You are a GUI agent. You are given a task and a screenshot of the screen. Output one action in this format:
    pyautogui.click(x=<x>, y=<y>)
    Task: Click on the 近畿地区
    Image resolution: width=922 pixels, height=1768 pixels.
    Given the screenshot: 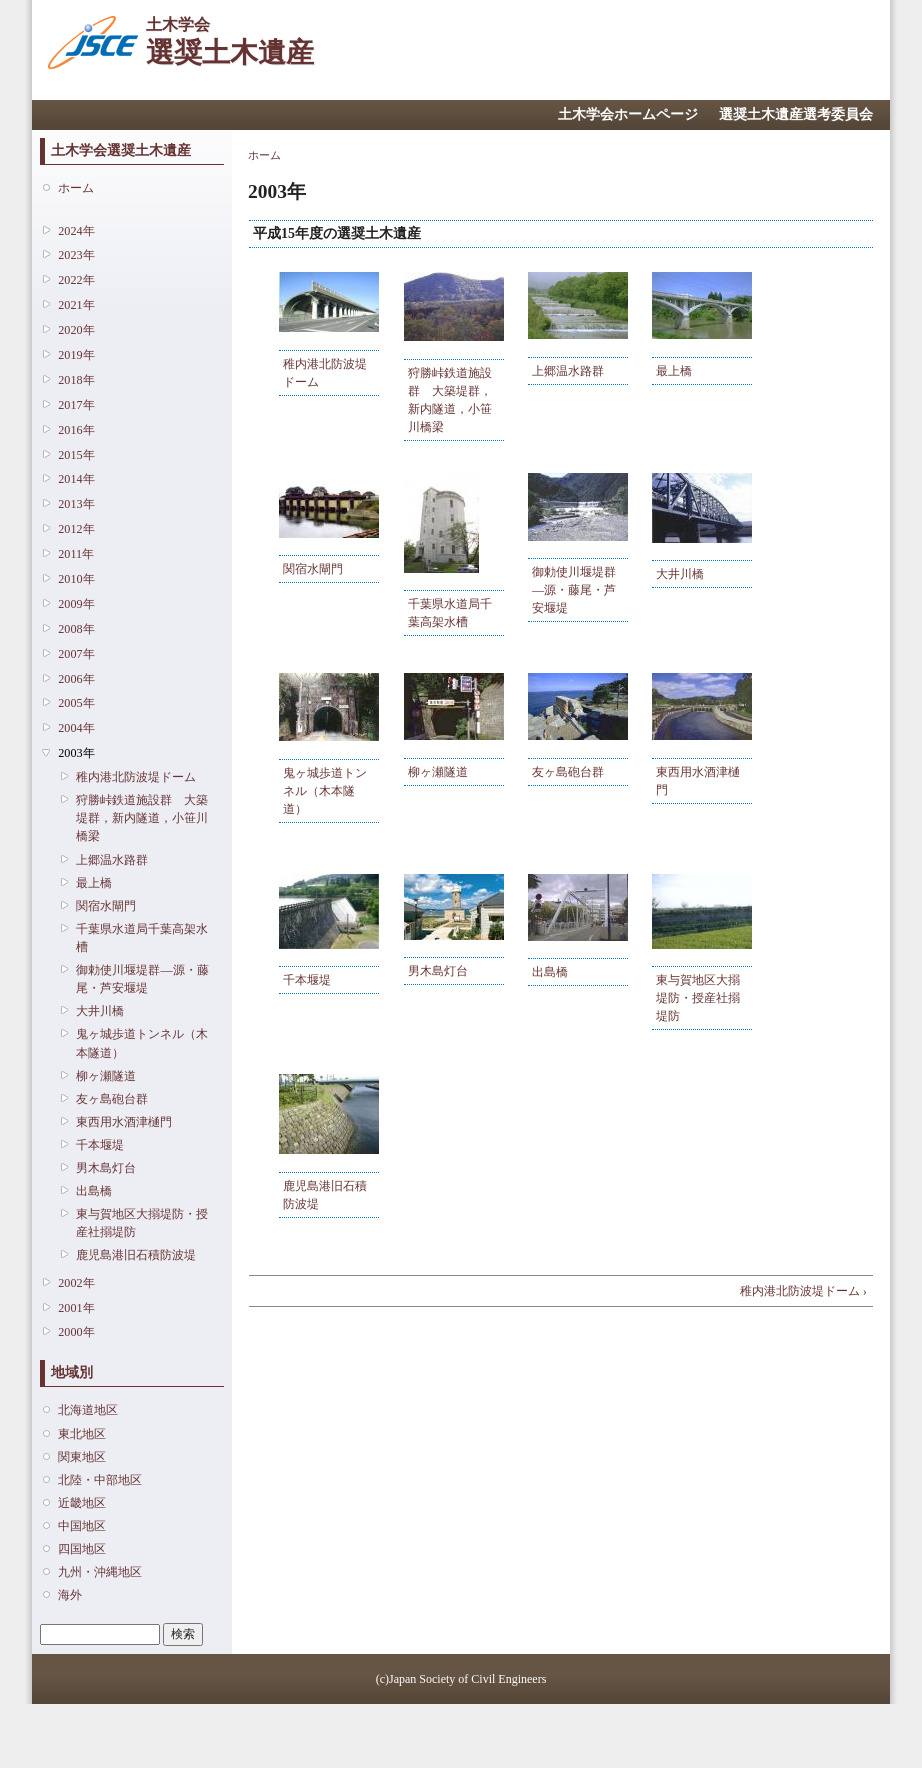 What is the action you would take?
    pyautogui.click(x=82, y=1503)
    